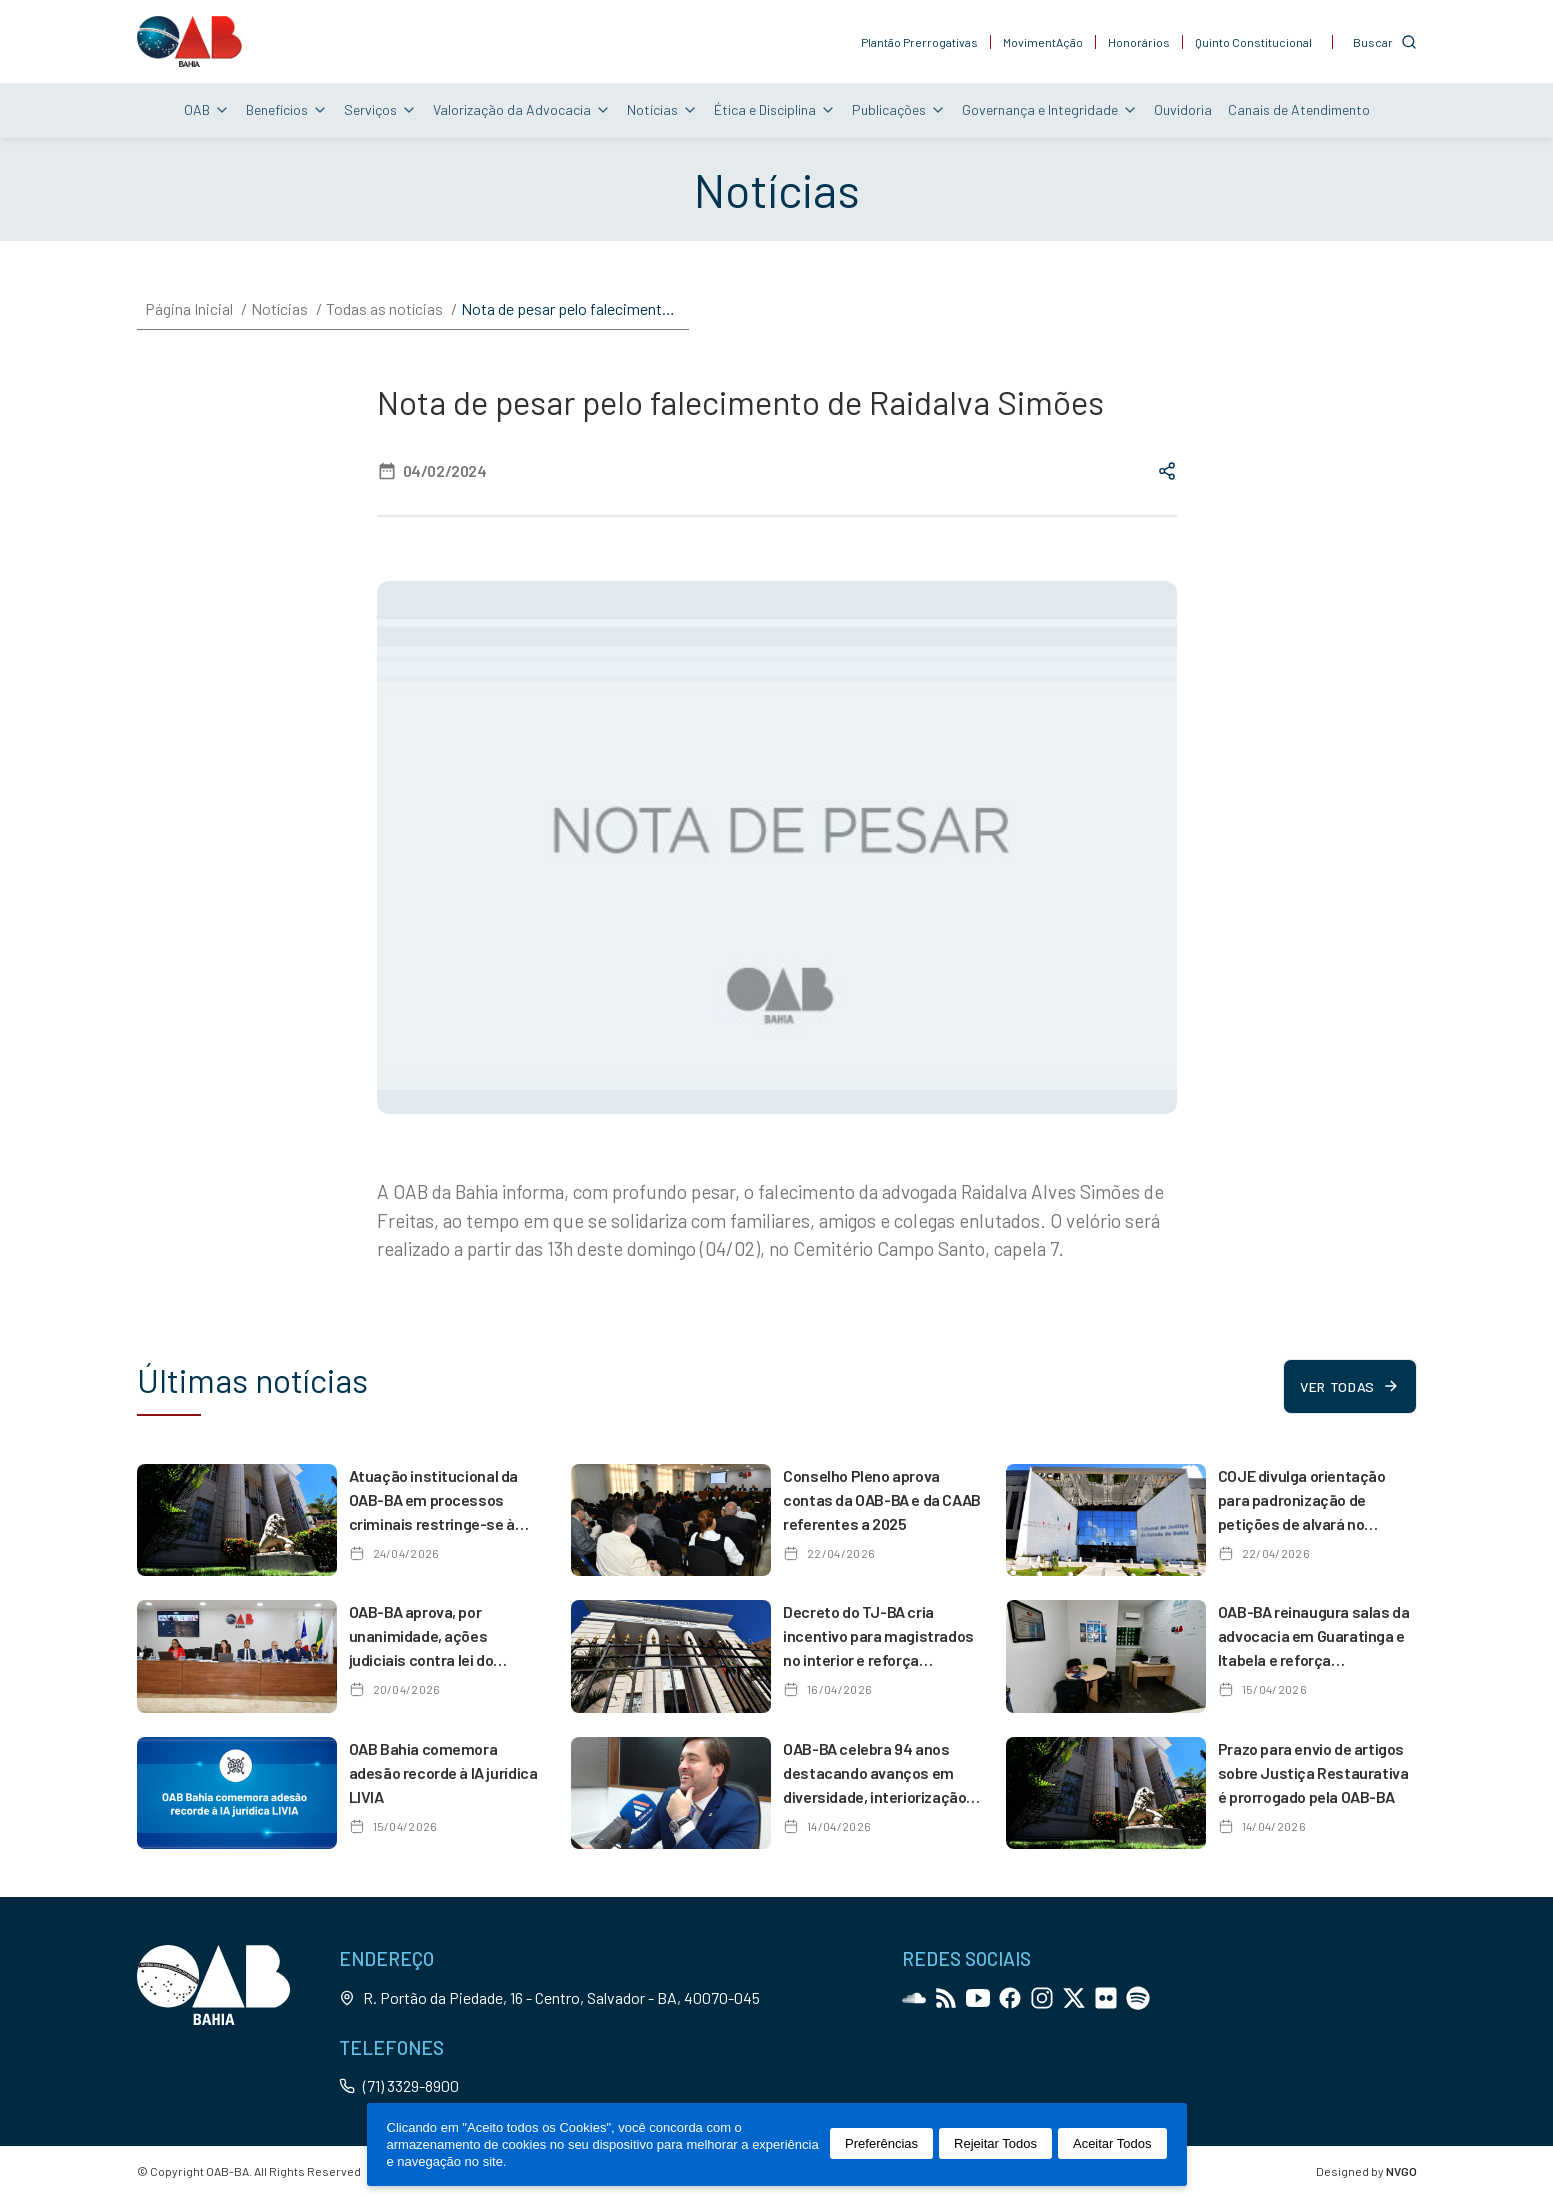  Describe the element at coordinates (1050, 109) in the screenshot. I see `Governança e Integridade` at that location.